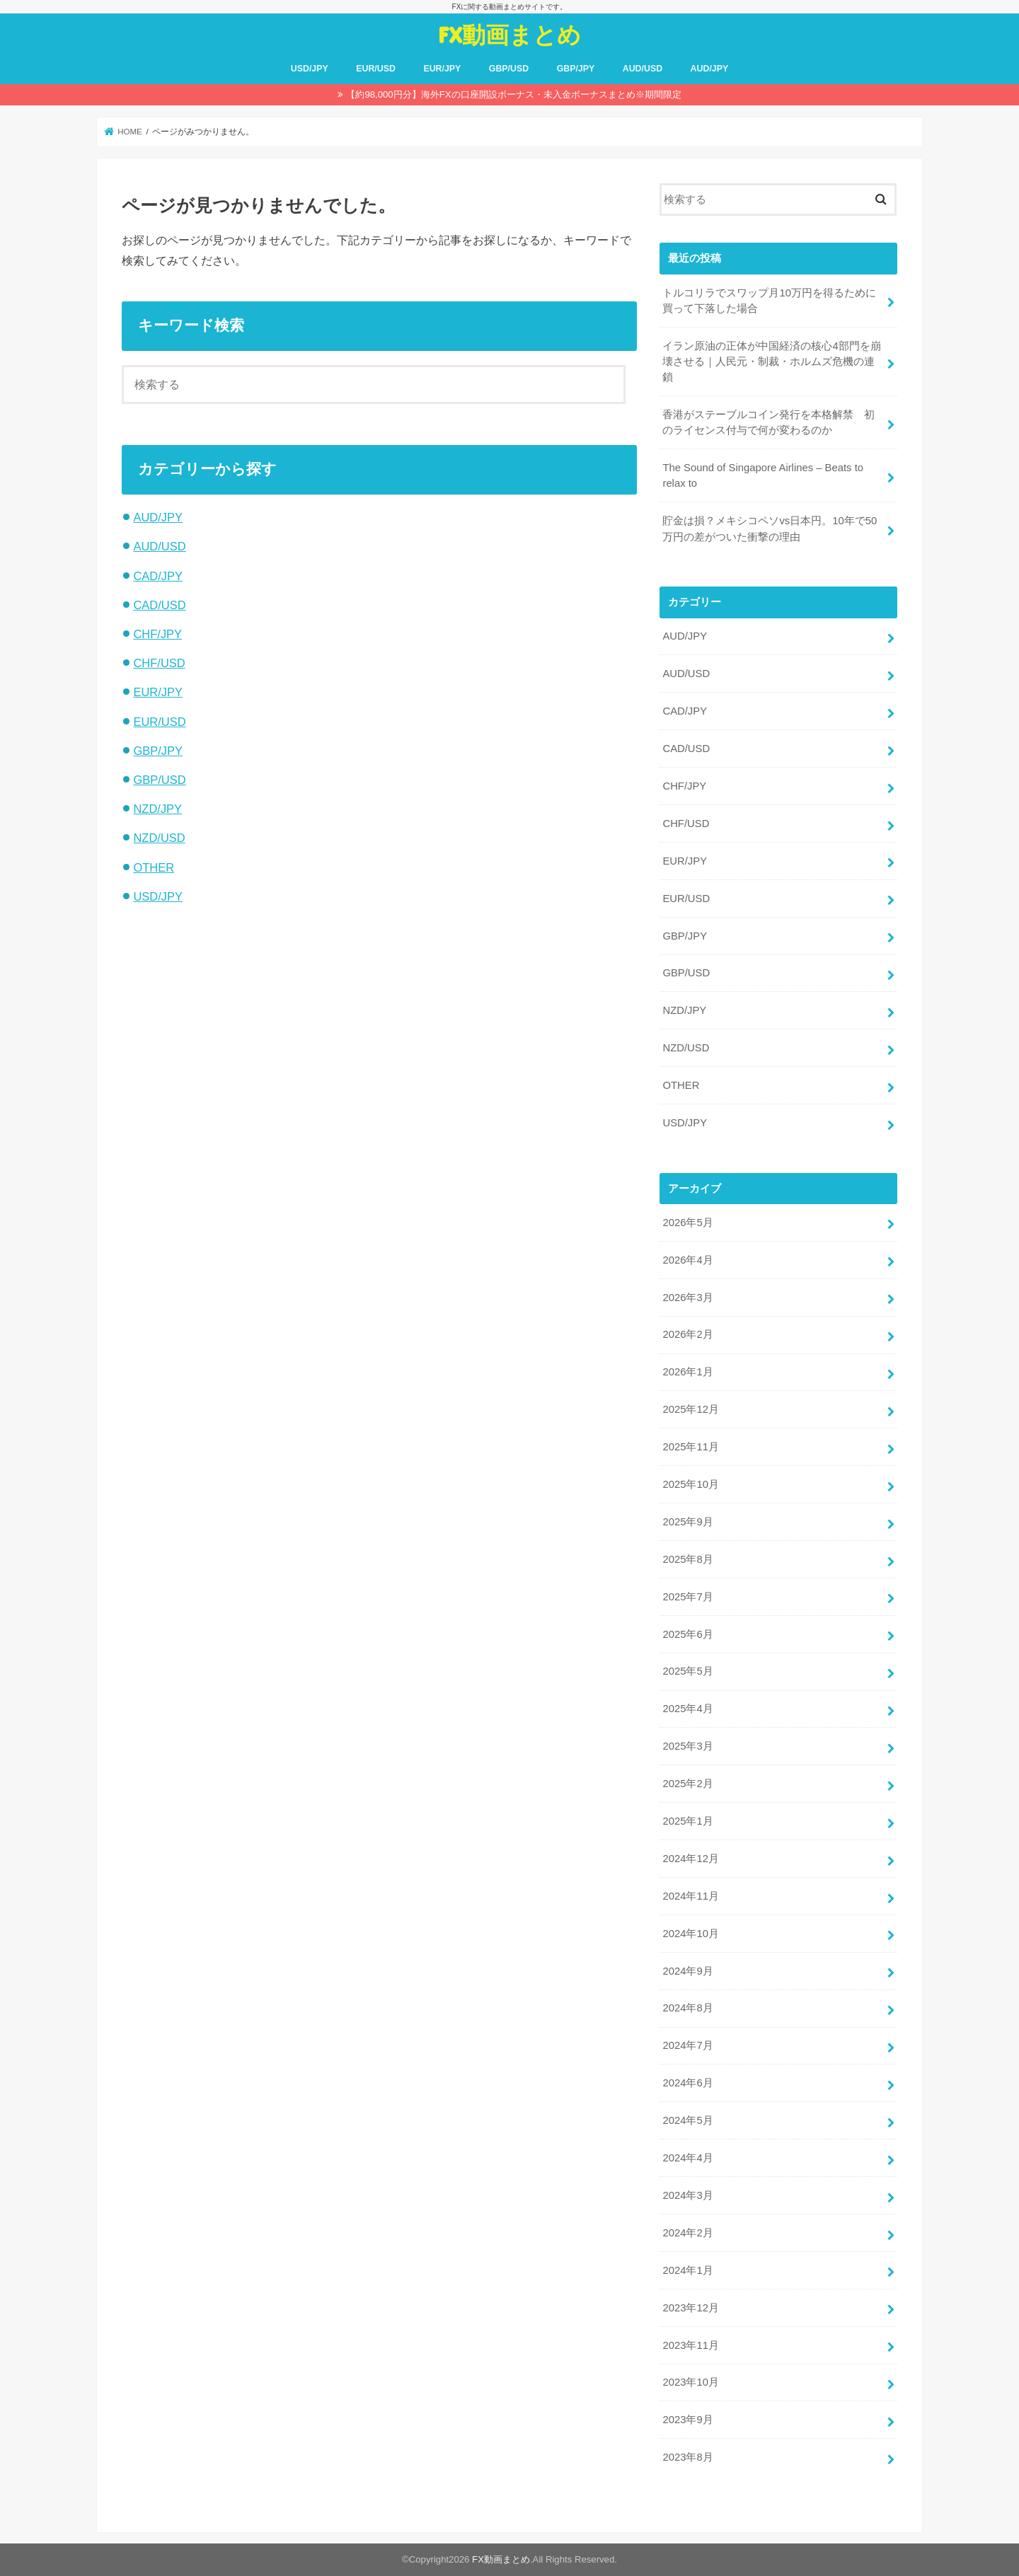 The height and width of the screenshot is (2576, 1019). What do you see at coordinates (687, 1596) in the screenshot?
I see `2025年7月` at bounding box center [687, 1596].